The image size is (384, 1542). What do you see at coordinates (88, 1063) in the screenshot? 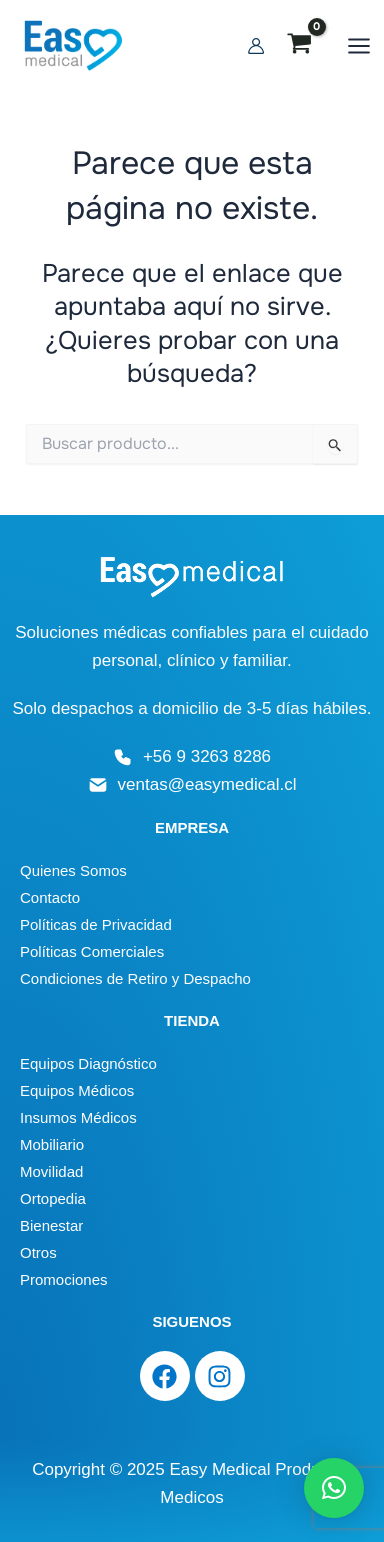
I see `Equipos Diagnóstico` at bounding box center [88, 1063].